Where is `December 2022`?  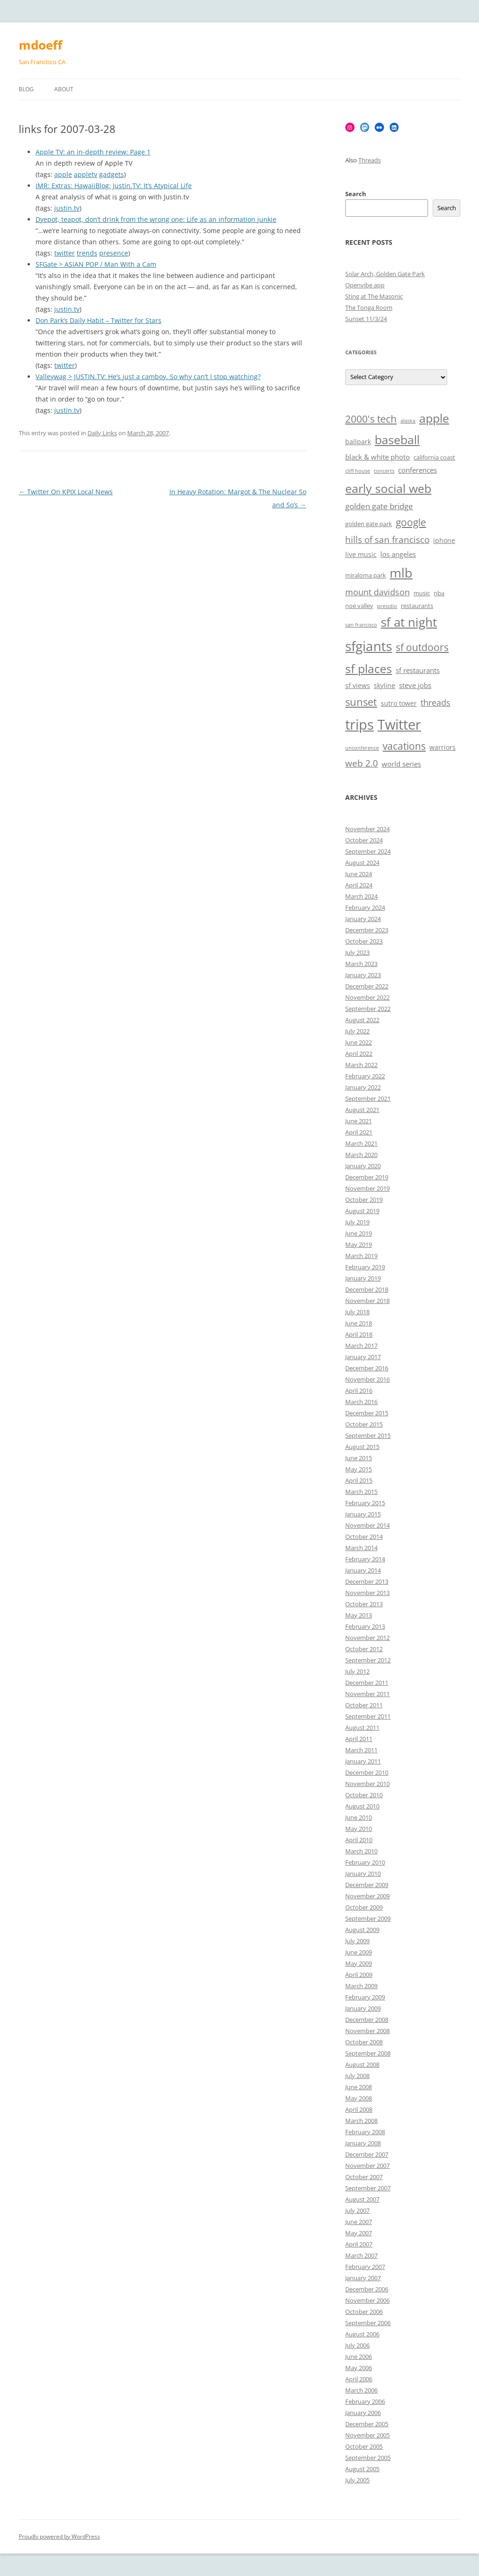 December 2022 is located at coordinates (366, 986).